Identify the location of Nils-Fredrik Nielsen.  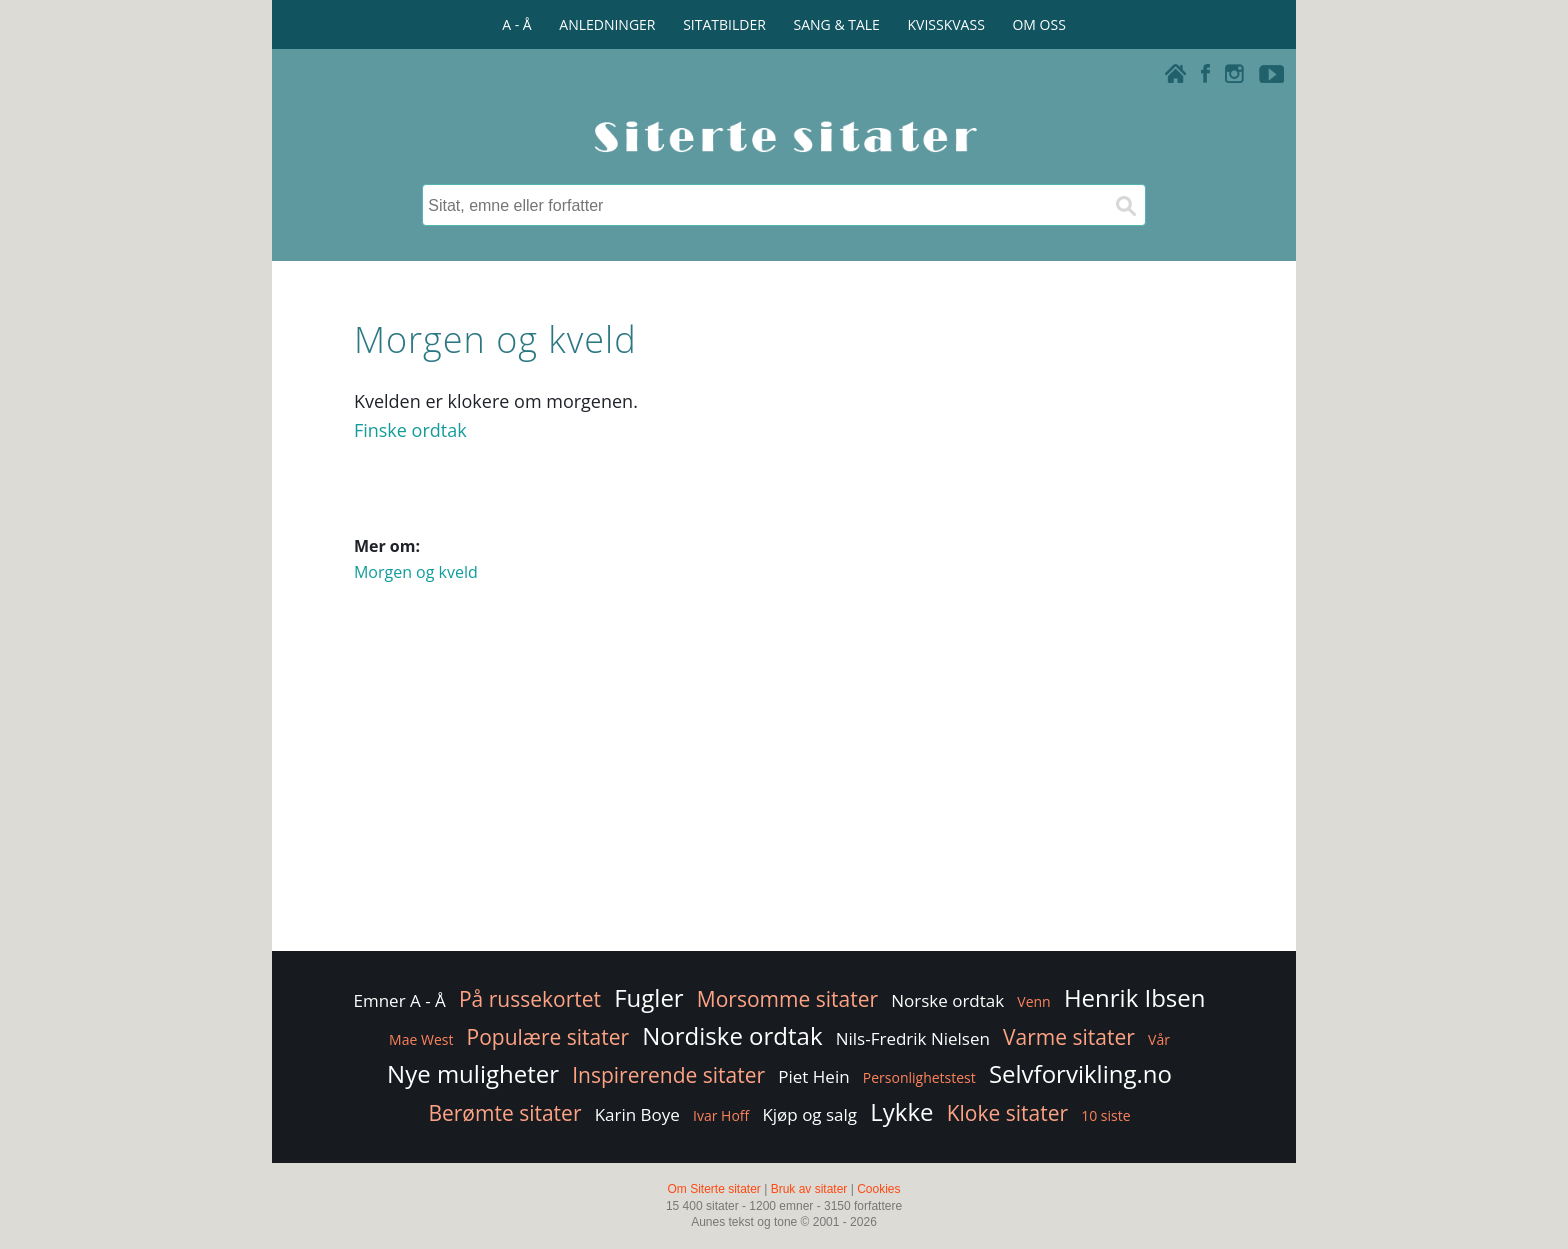
(913, 1038).